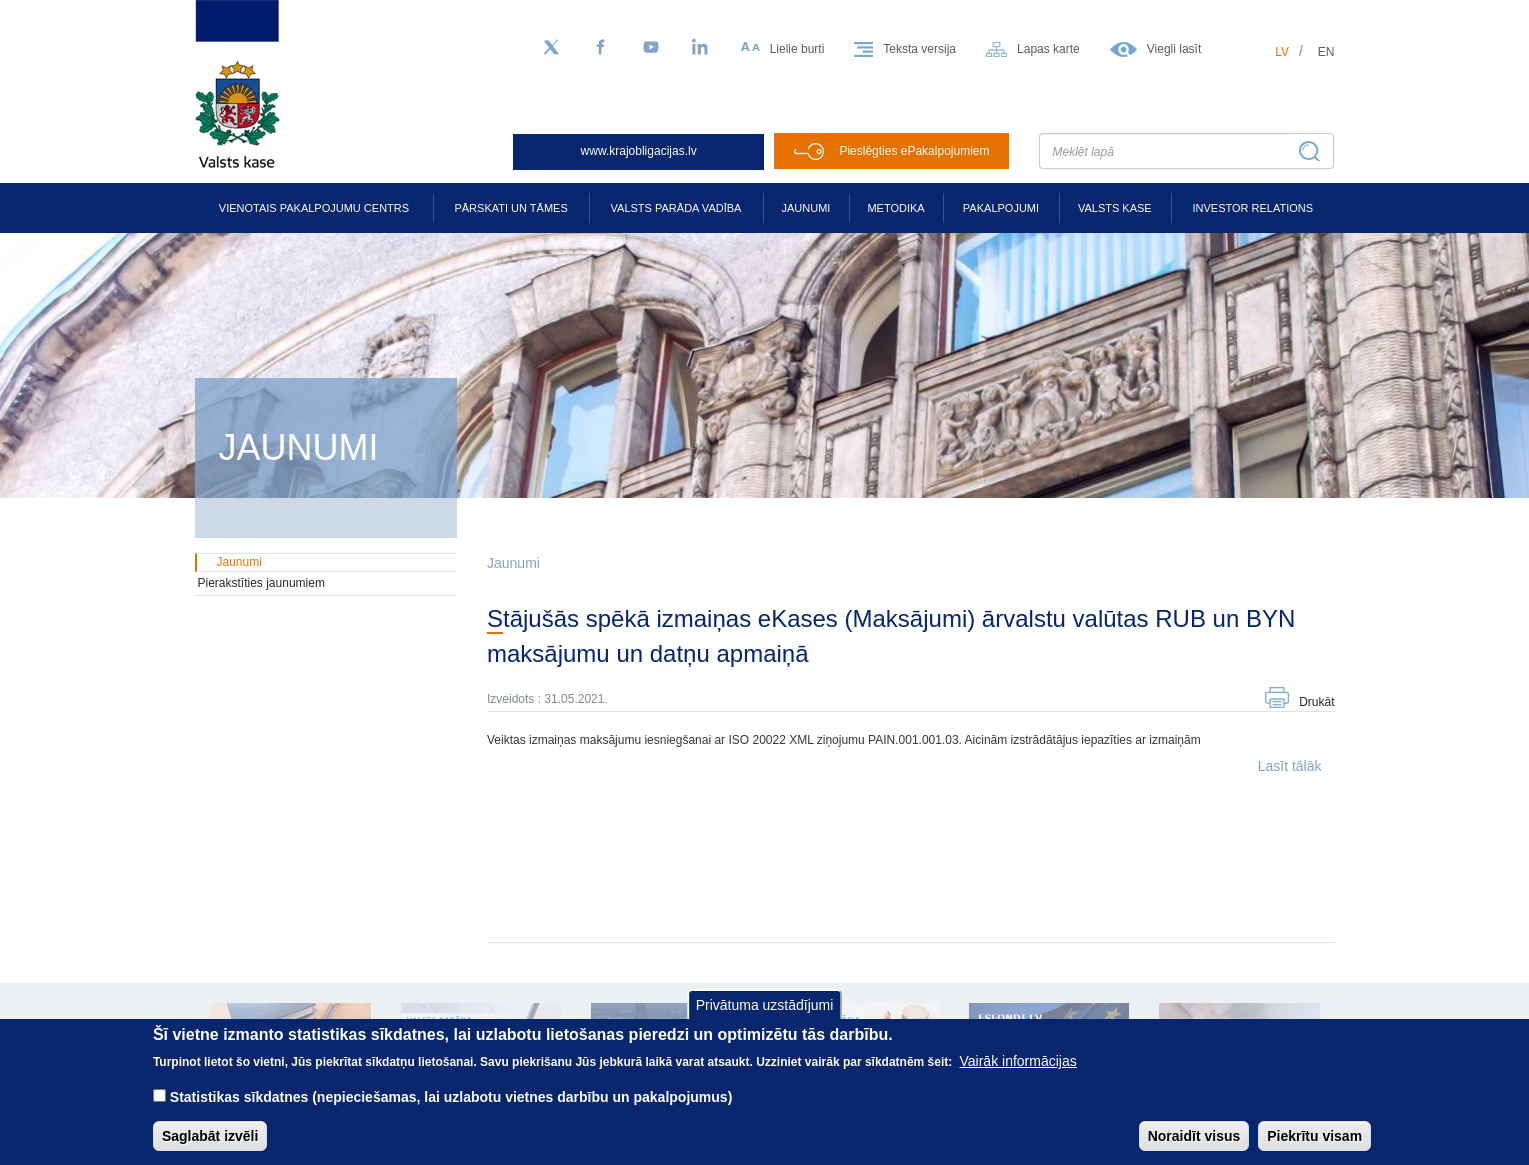 This screenshot has width=1529, height=1165. I want to click on [LinkedIn], so click(701, 48).